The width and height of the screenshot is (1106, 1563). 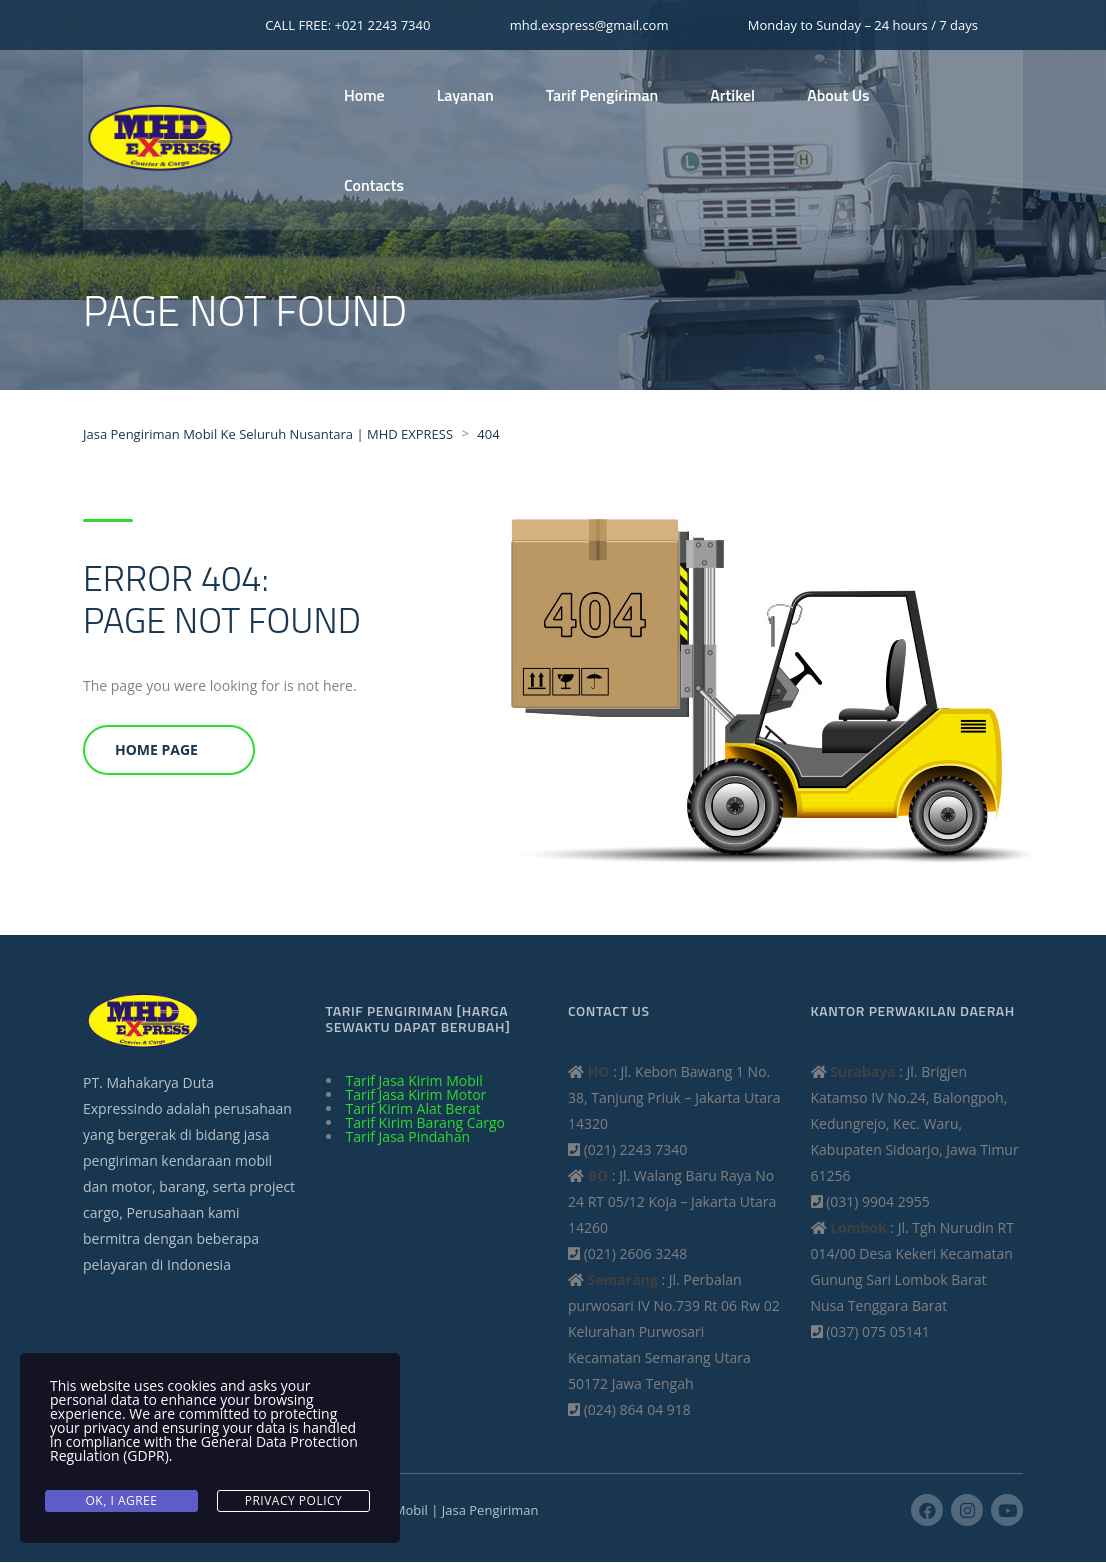 I want to click on Privacy Policy, so click(x=294, y=1501).